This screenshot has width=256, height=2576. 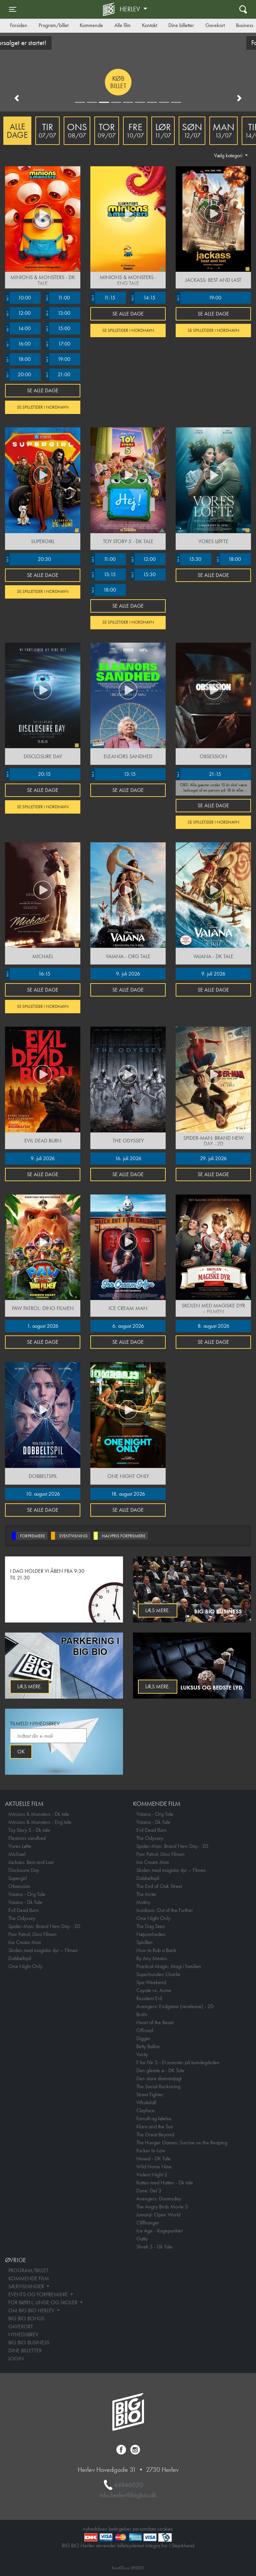 What do you see at coordinates (57, 344) in the screenshot?
I see `17:00` at bounding box center [57, 344].